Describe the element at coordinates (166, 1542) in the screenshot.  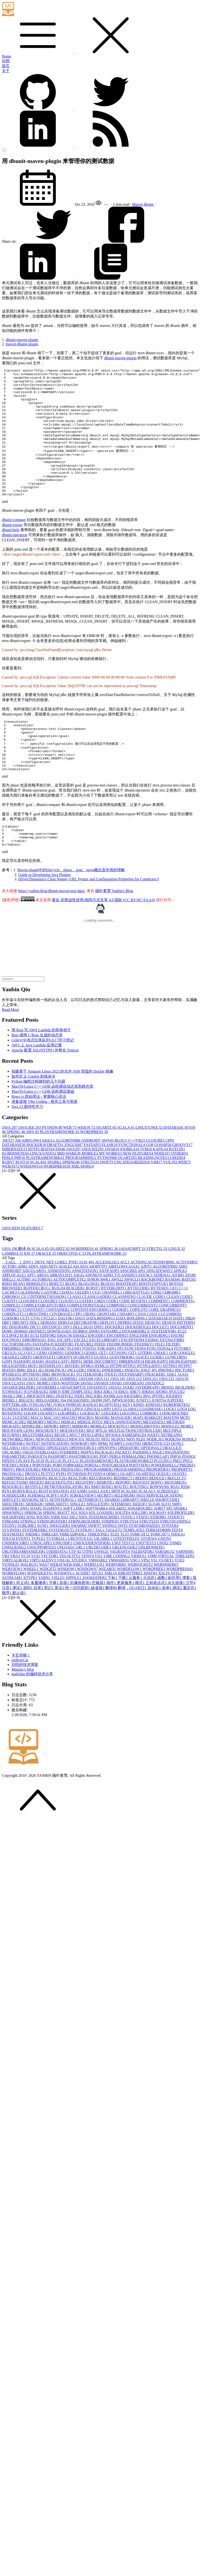
I see `SLFJ` at that location.